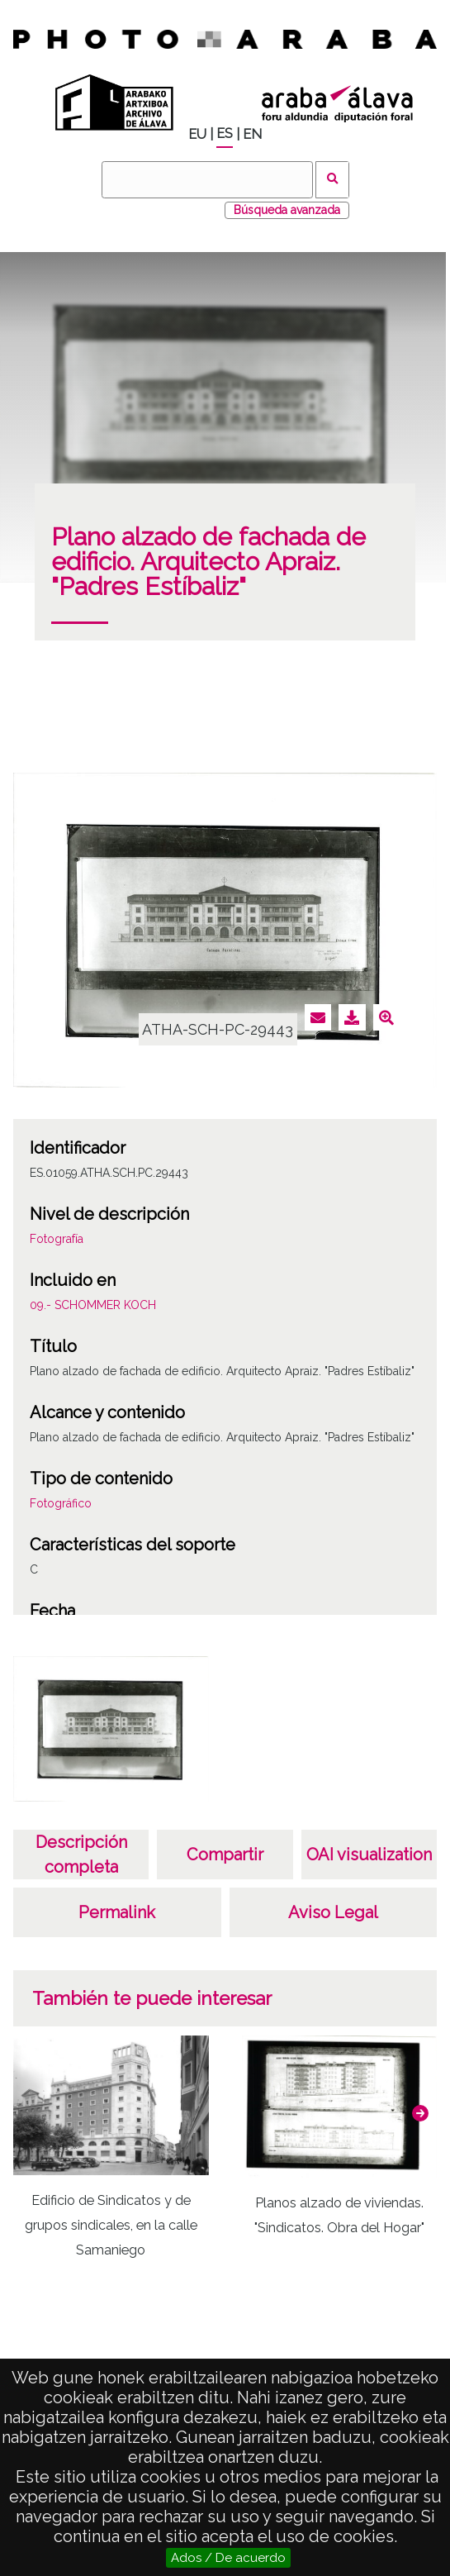 The height and width of the screenshot is (2576, 450). What do you see at coordinates (287, 210) in the screenshot?
I see `Búsqueda avanzada` at bounding box center [287, 210].